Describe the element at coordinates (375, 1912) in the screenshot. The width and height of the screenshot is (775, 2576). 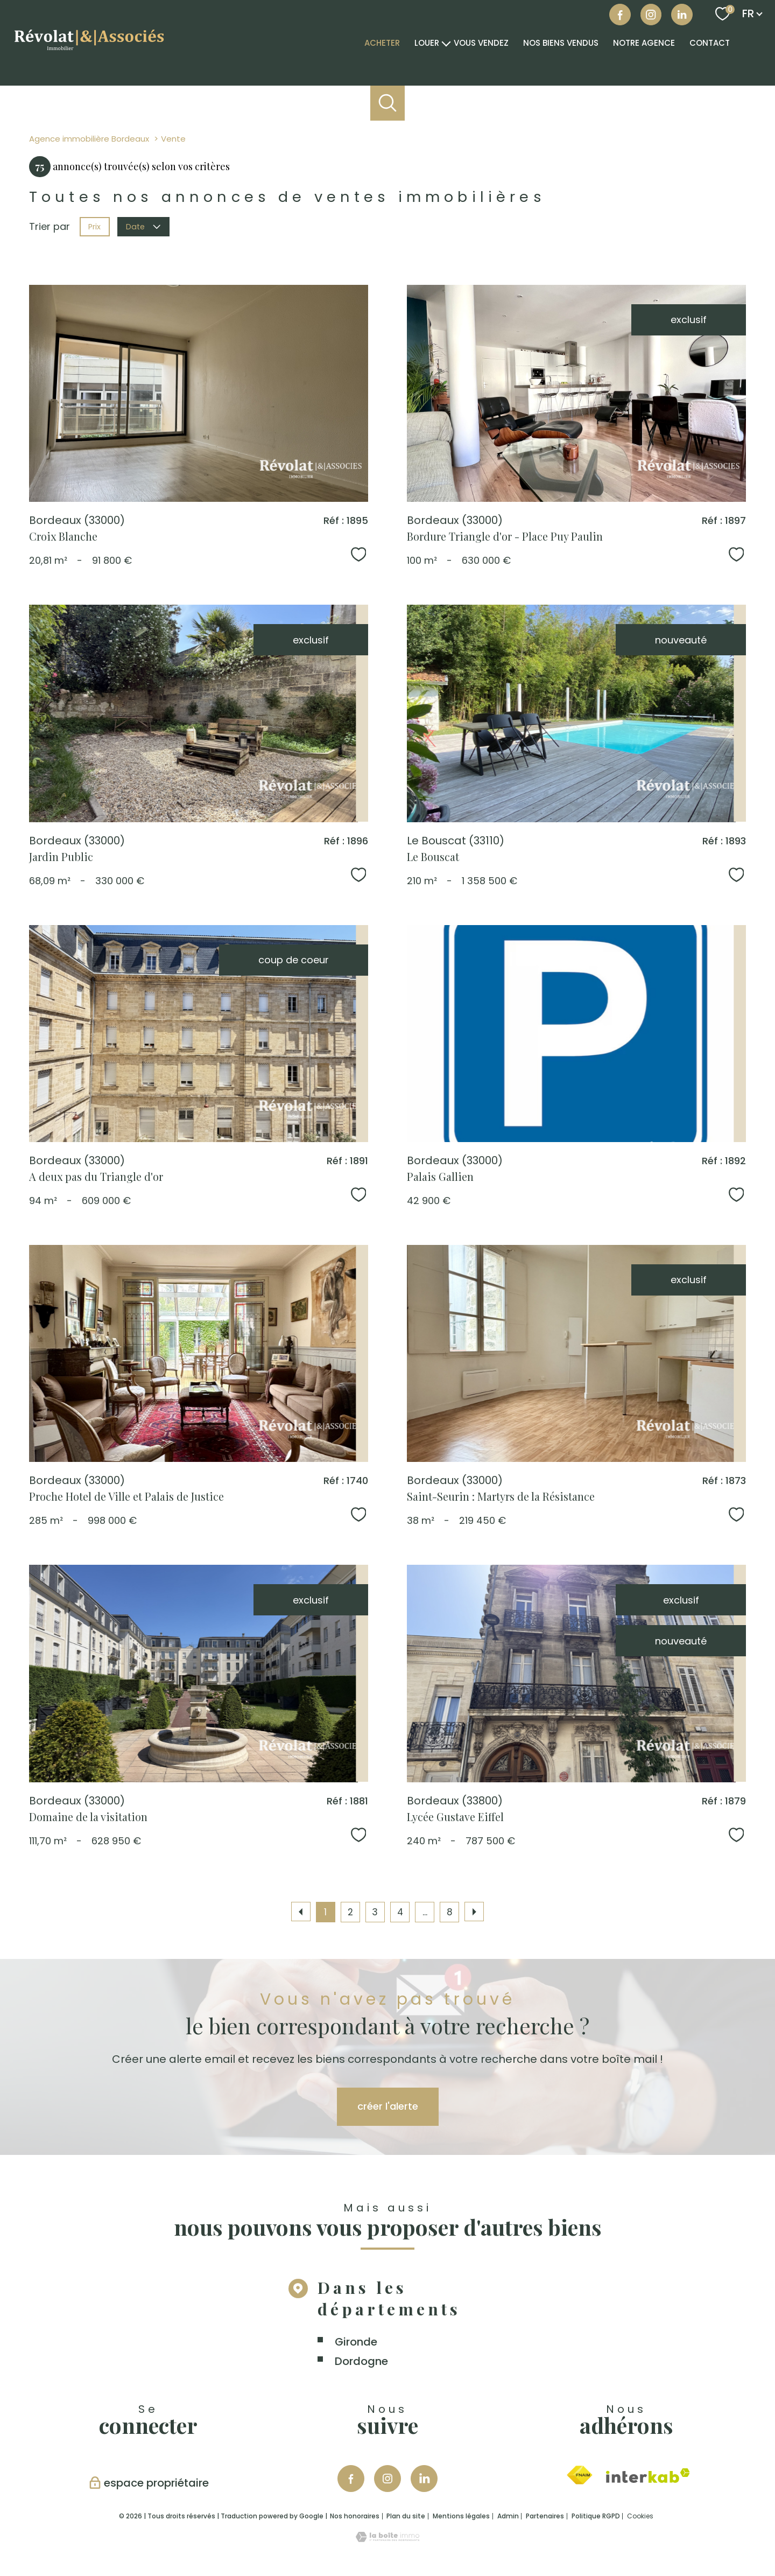
I see `3 [Aller à la page 3]` at that location.